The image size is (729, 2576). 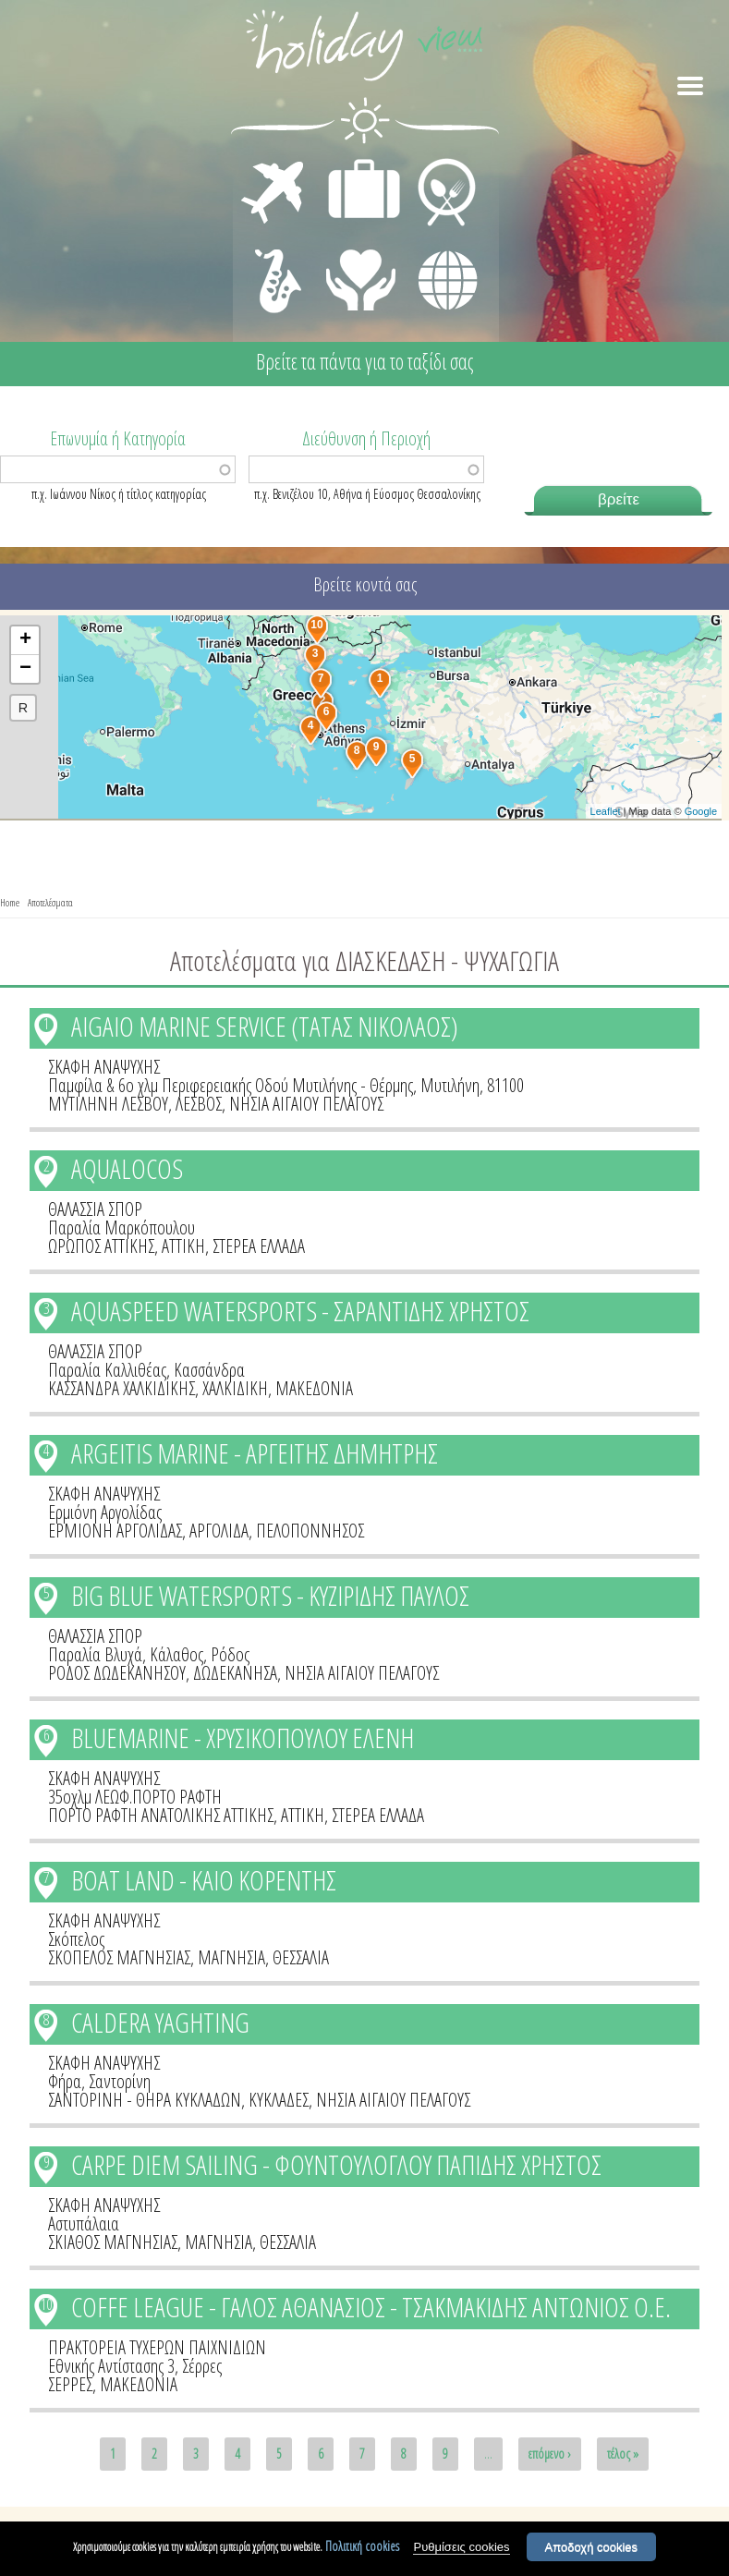 What do you see at coordinates (112, 2242) in the screenshot?
I see `ΣΚΙΑΘΟΣ ΜΑΓΝΗΣΙΑΣ` at bounding box center [112, 2242].